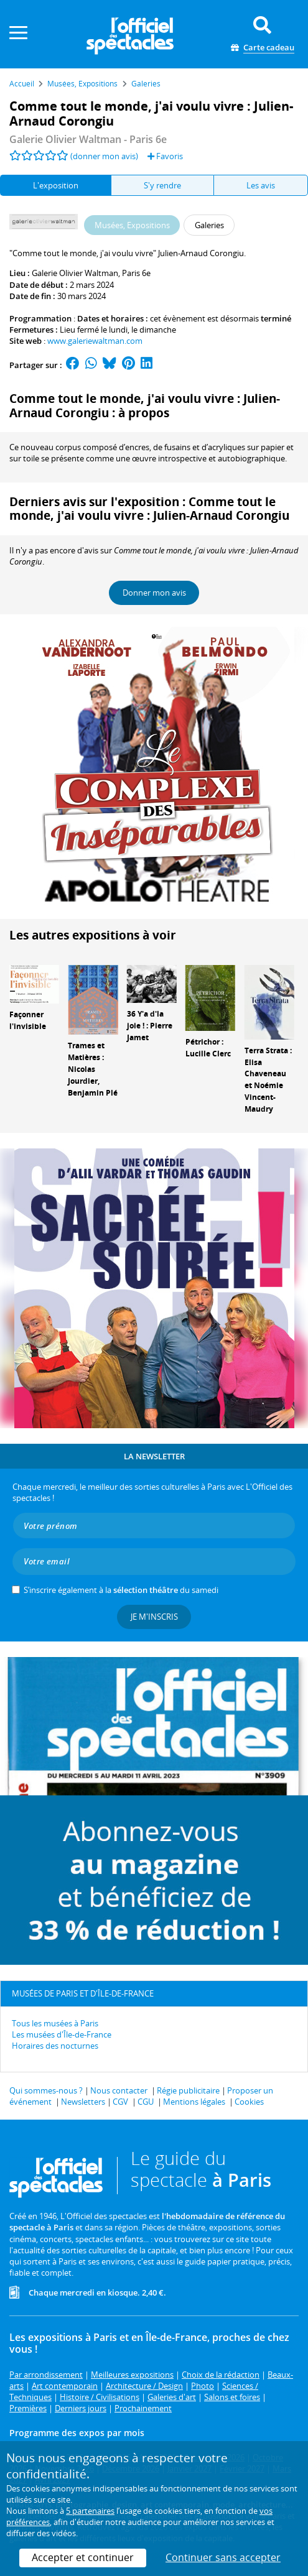  What do you see at coordinates (165, 156) in the screenshot?
I see `Favoris` at bounding box center [165, 156].